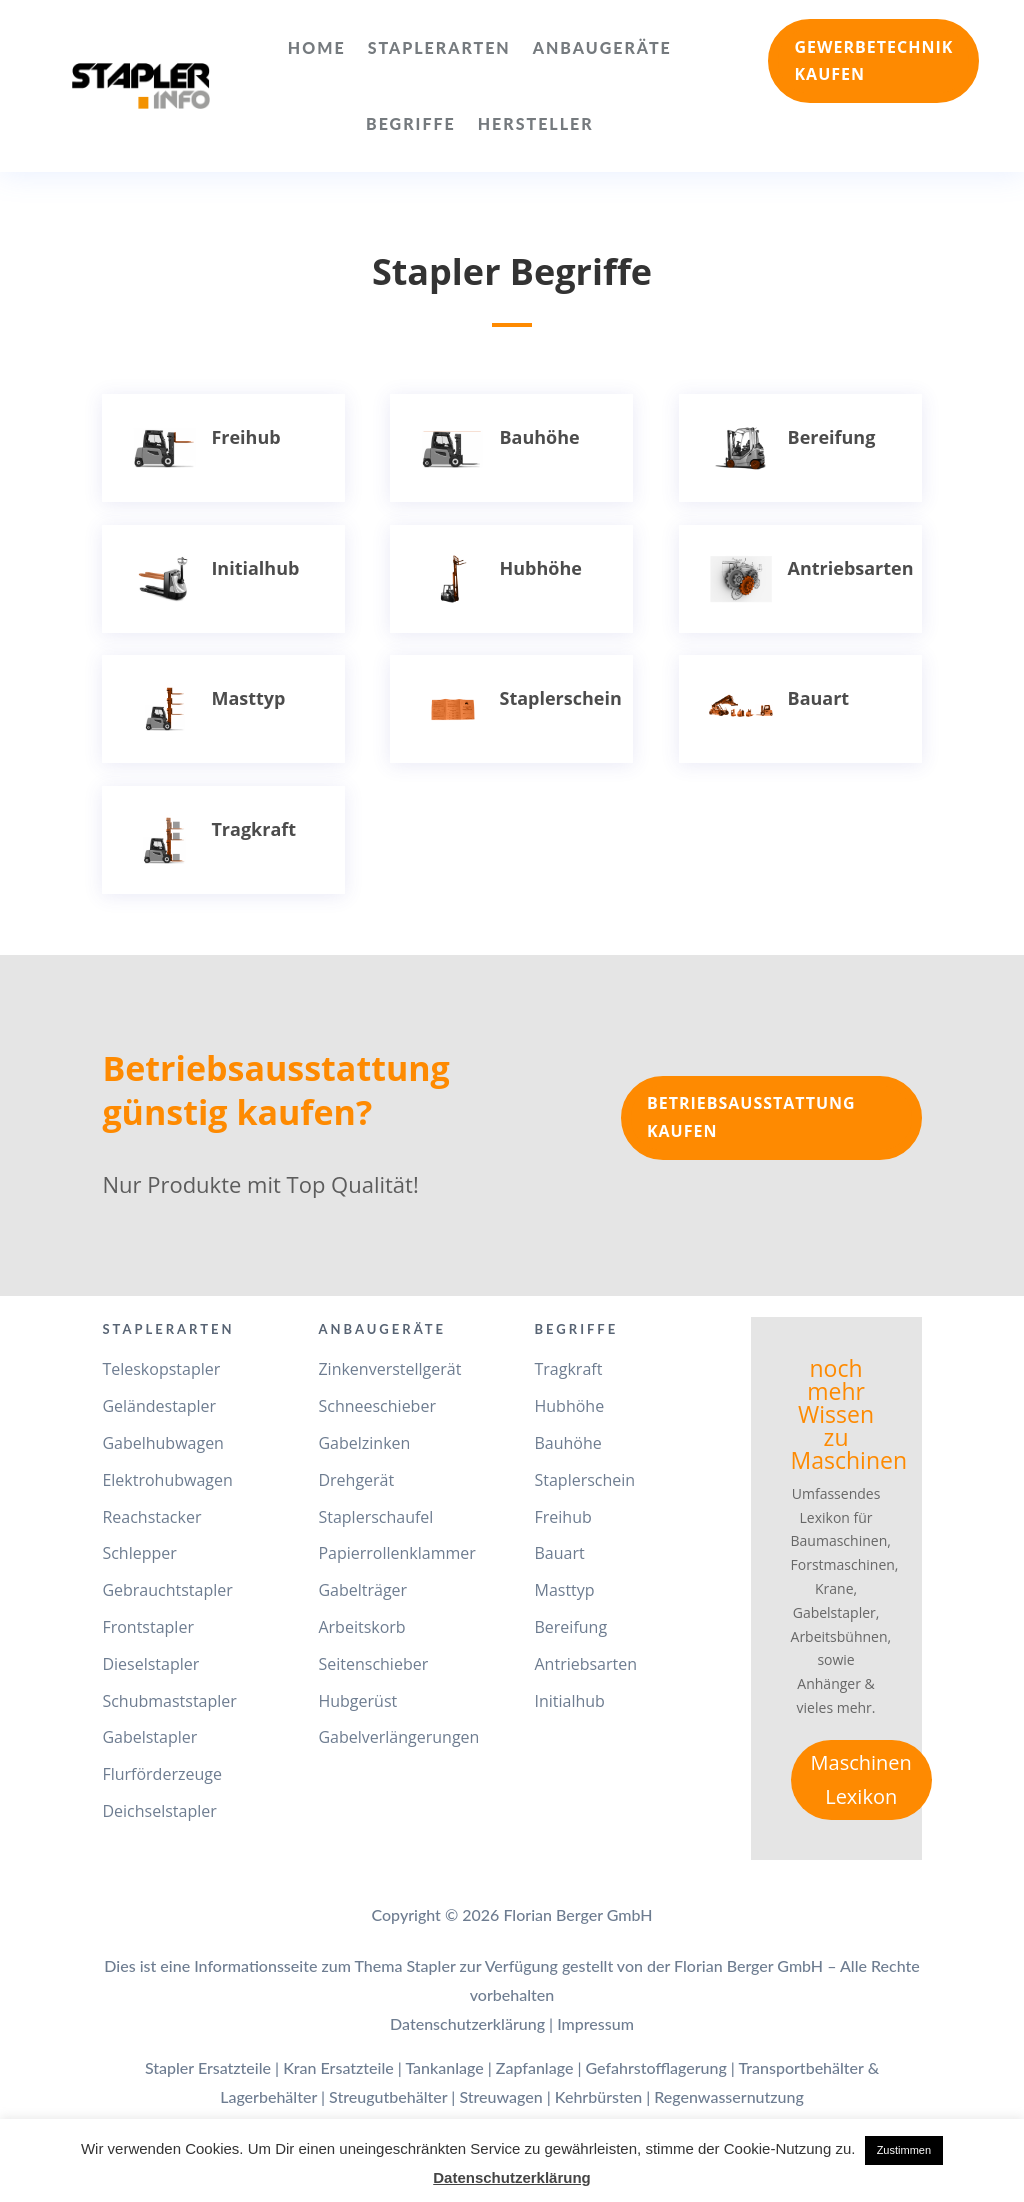 The height and width of the screenshot is (2202, 1024). What do you see at coordinates (851, 568) in the screenshot?
I see `Antriebsarten` at bounding box center [851, 568].